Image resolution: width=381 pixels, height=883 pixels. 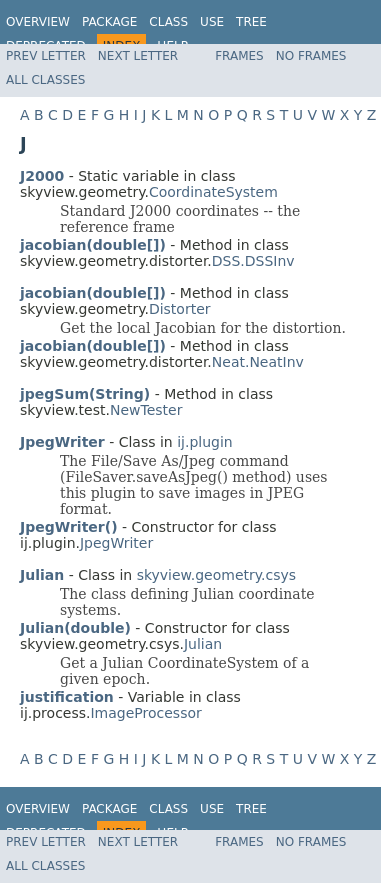 I want to click on Julian(double), so click(x=75, y=628).